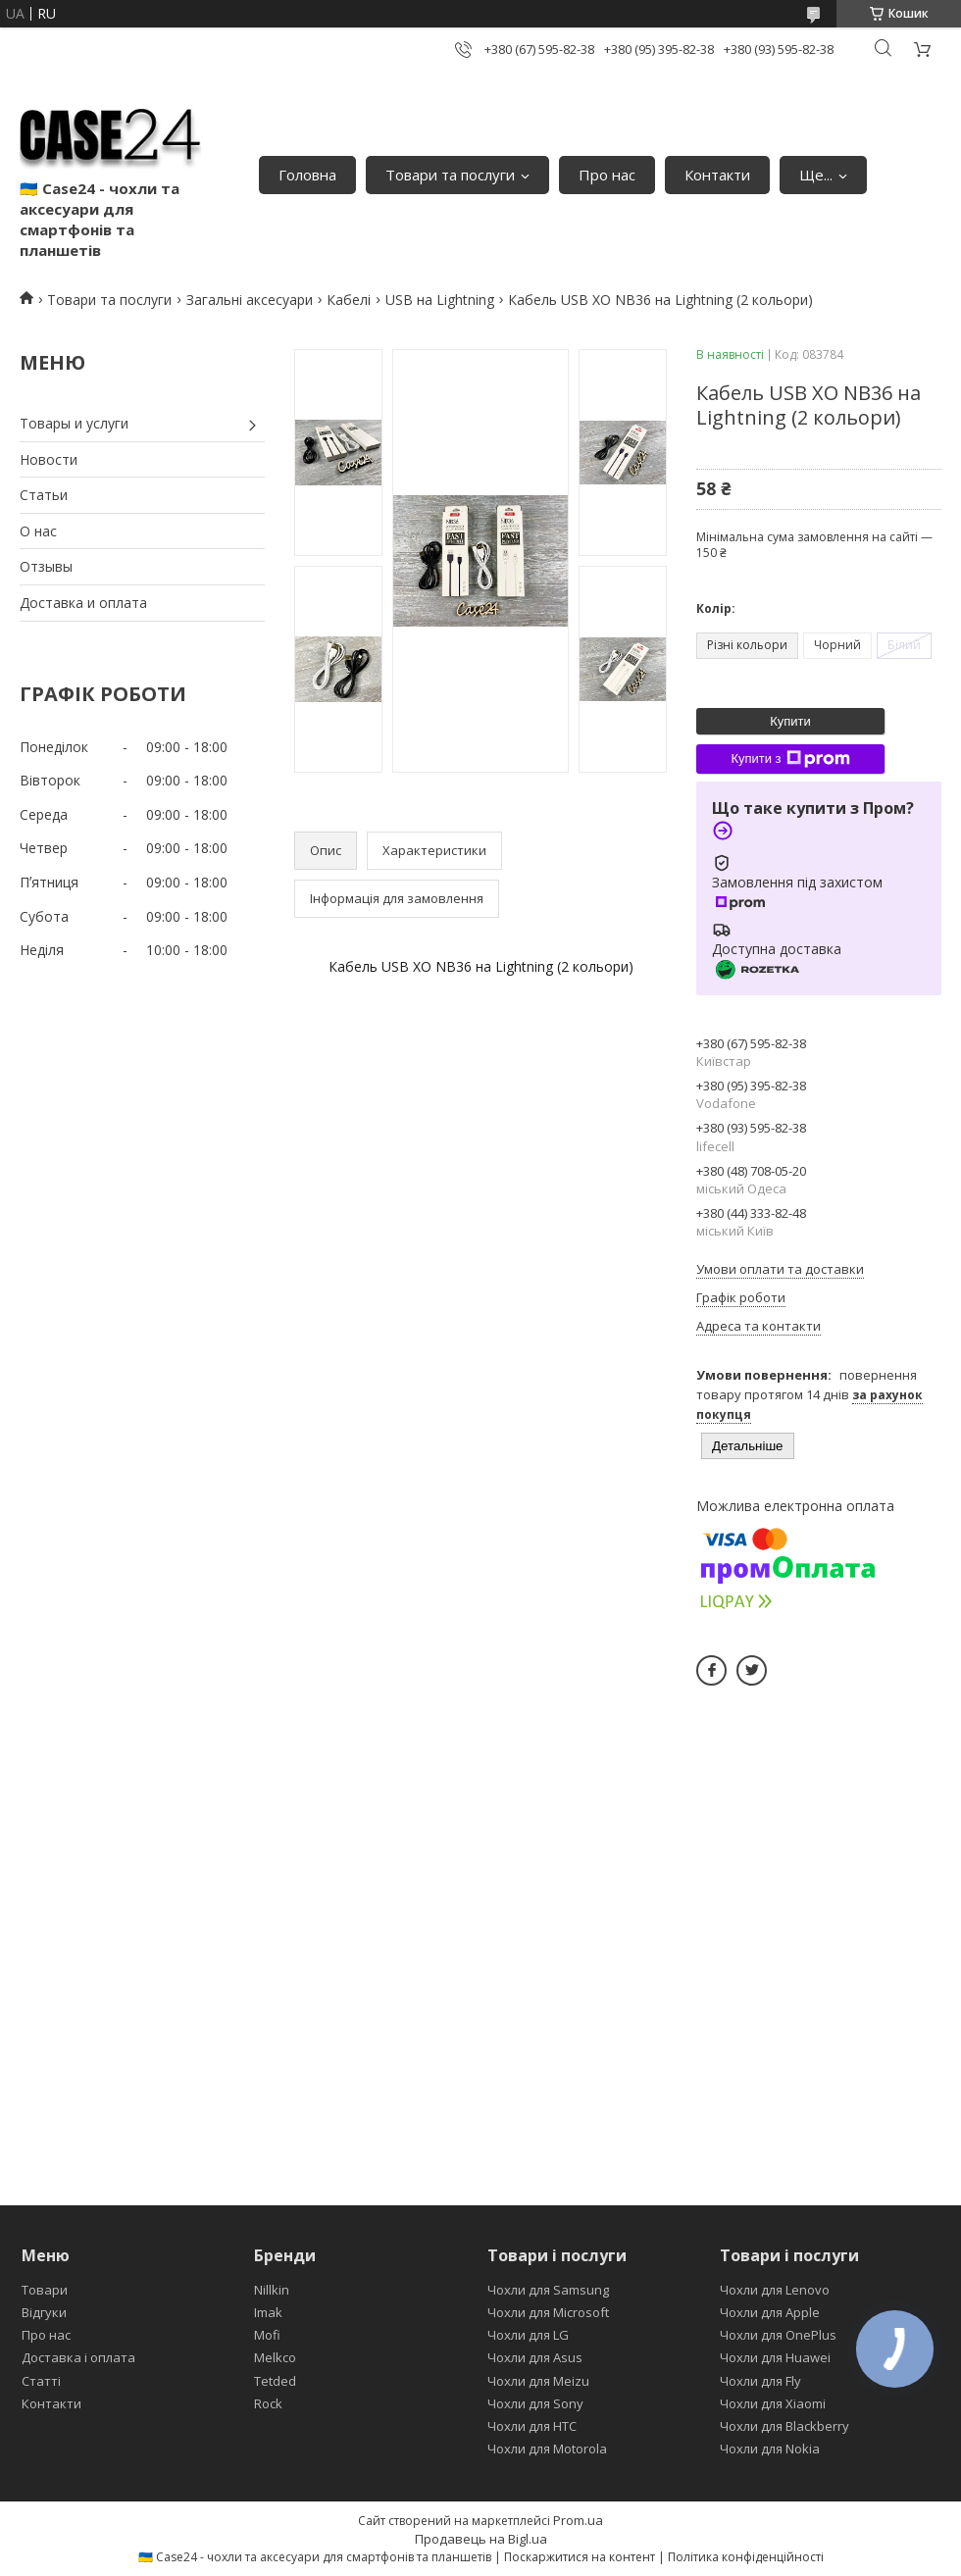 The height and width of the screenshot is (2576, 961). What do you see at coordinates (547, 2448) in the screenshot?
I see `Чохли для Motorola` at bounding box center [547, 2448].